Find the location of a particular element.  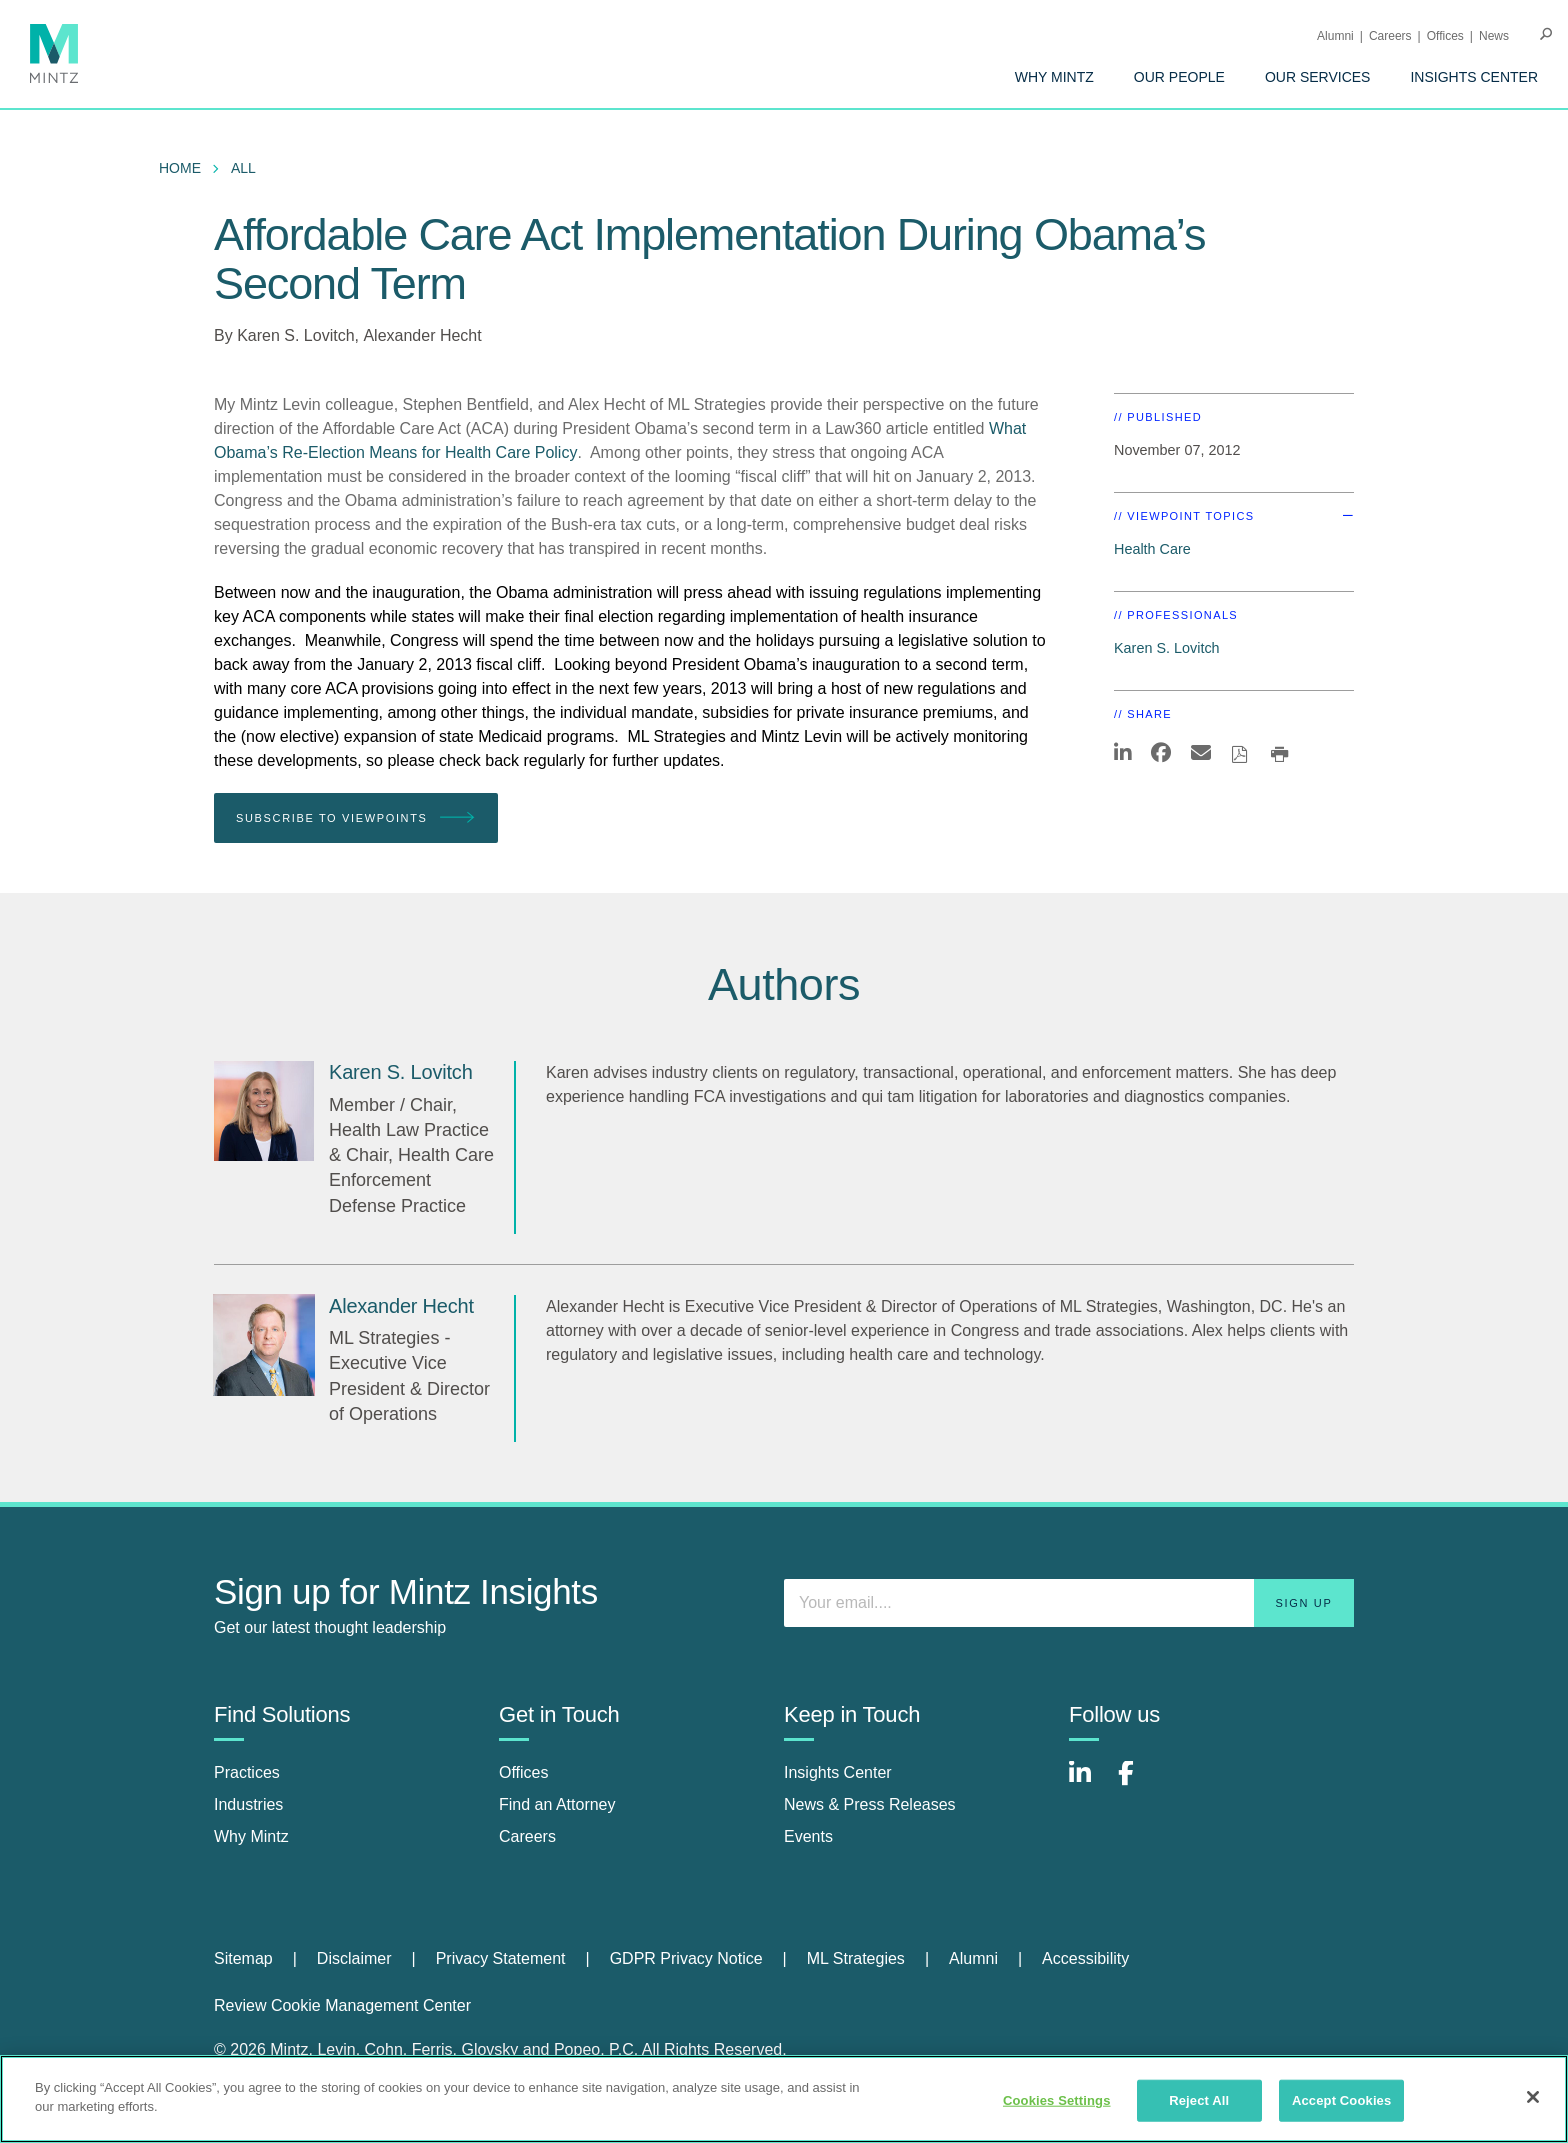

Subscribe To Viewpoints is located at coordinates (356, 818).